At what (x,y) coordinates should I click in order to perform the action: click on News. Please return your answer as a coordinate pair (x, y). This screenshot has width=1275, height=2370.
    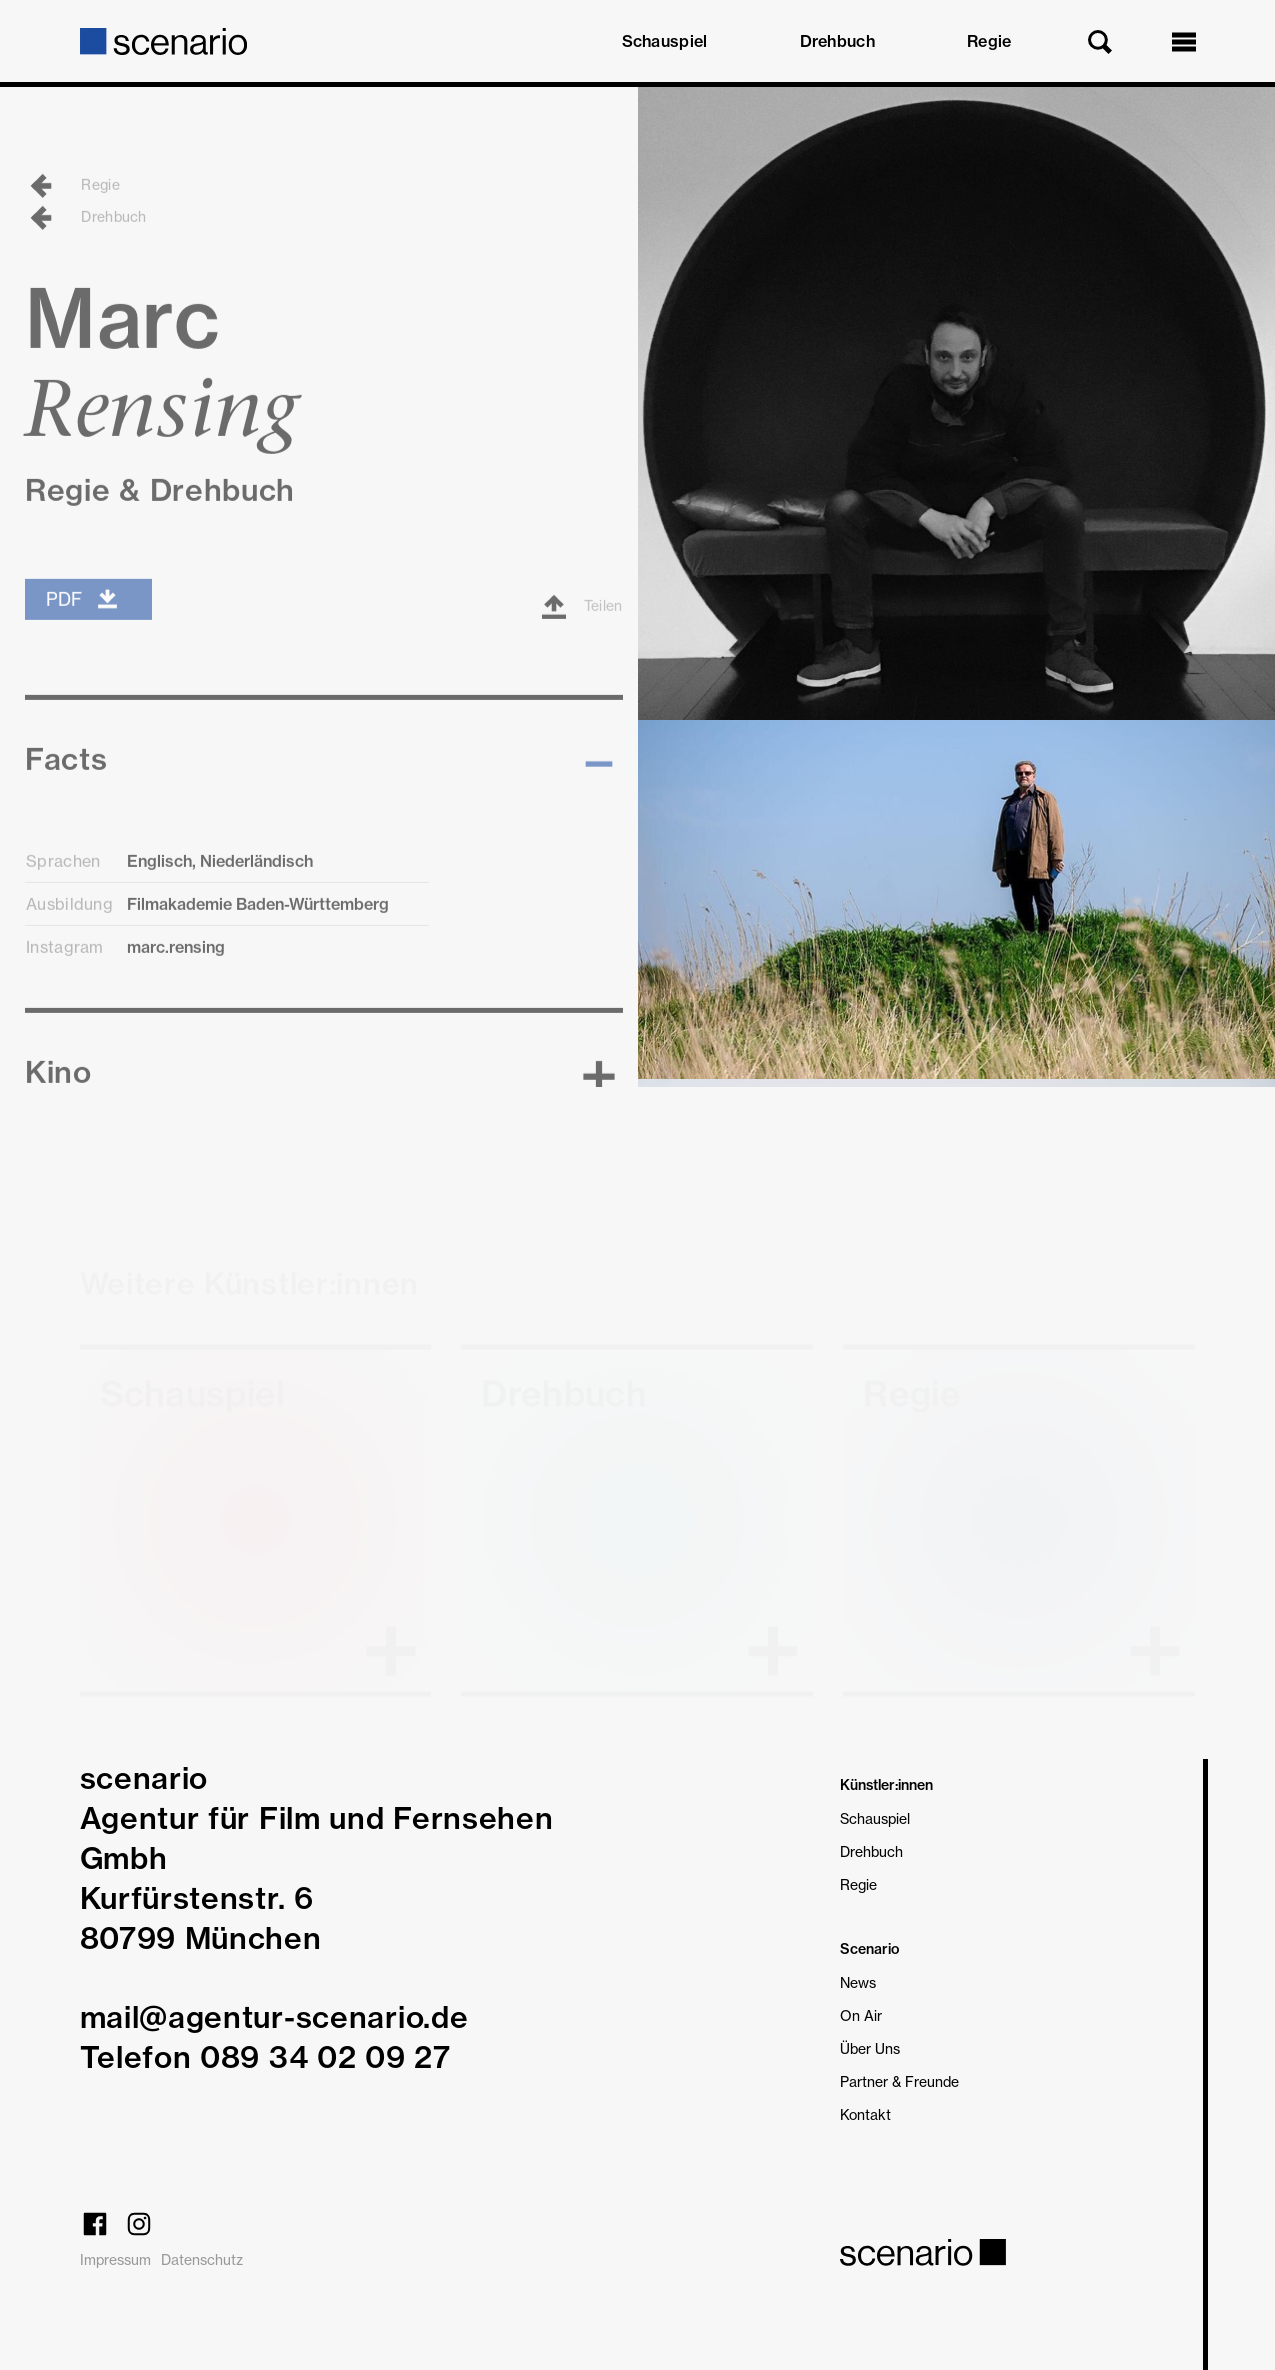
    Looking at the image, I should click on (858, 1982).